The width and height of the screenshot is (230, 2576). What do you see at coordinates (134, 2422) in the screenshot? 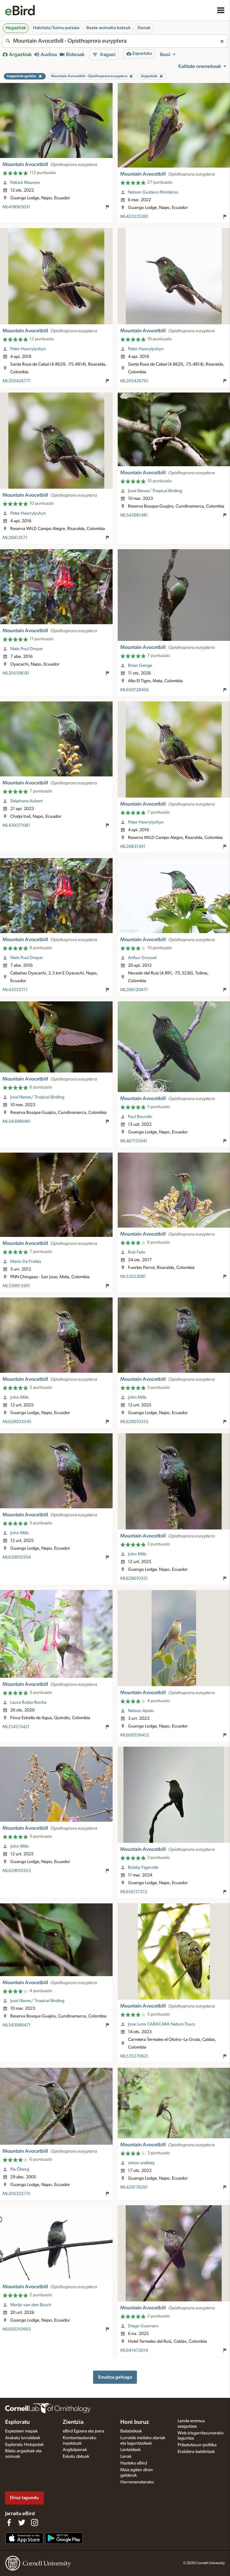
I see `Honi buruz` at bounding box center [134, 2422].